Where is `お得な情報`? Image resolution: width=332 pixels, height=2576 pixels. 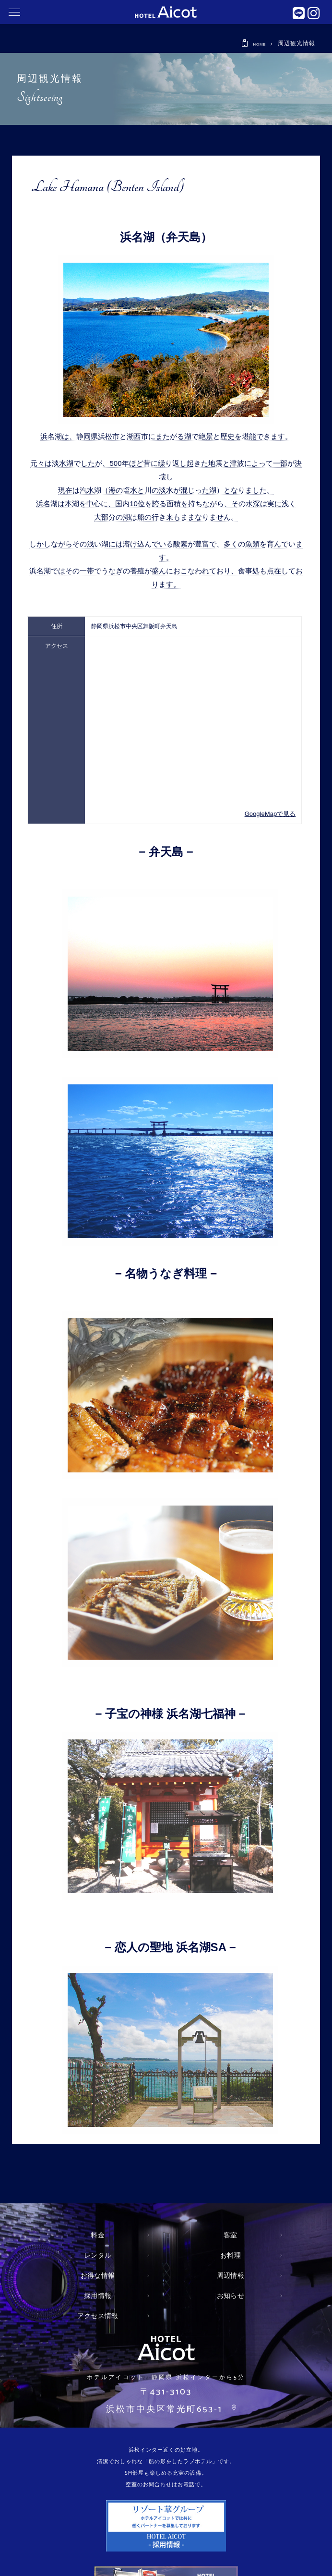
お得な情報 is located at coordinates (97, 2275).